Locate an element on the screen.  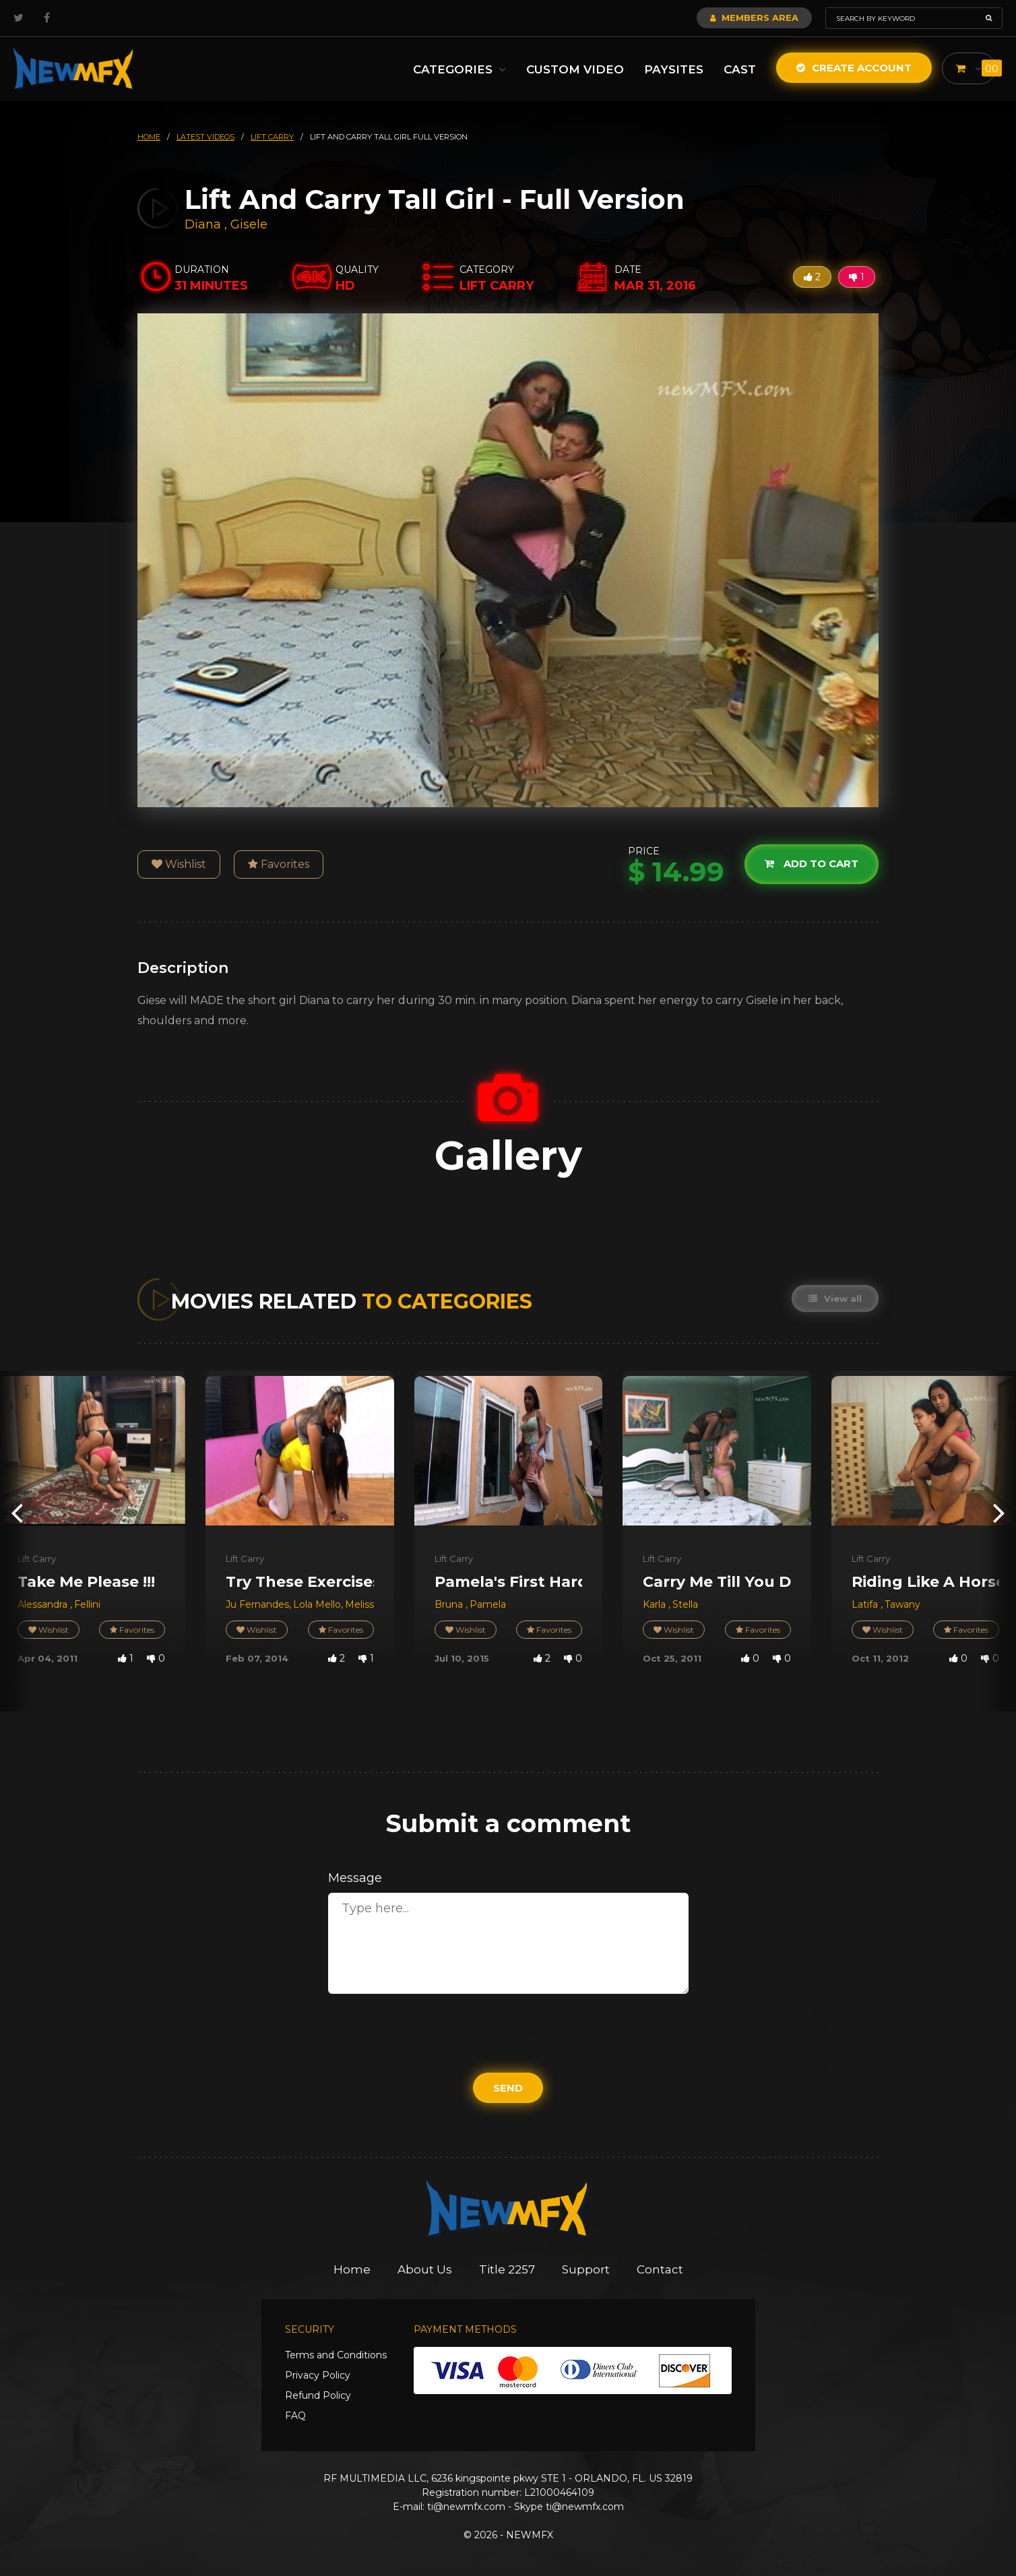
Pamela is located at coordinates (488, 1604).